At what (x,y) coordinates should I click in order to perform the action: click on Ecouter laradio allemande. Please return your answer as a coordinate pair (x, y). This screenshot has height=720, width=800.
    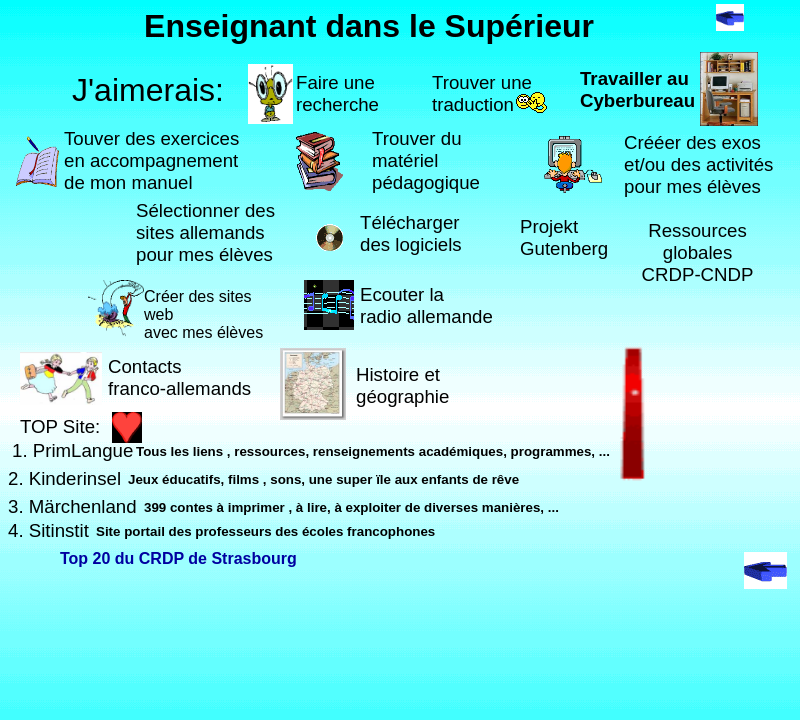
    Looking at the image, I should click on (426, 305).